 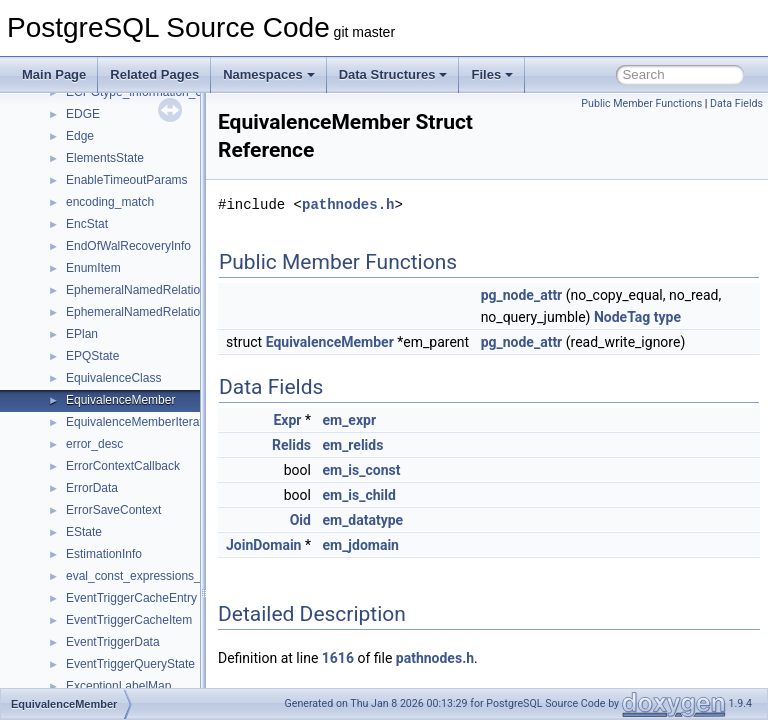 I want to click on eval_const_expressions_context, so click(x=152, y=576).